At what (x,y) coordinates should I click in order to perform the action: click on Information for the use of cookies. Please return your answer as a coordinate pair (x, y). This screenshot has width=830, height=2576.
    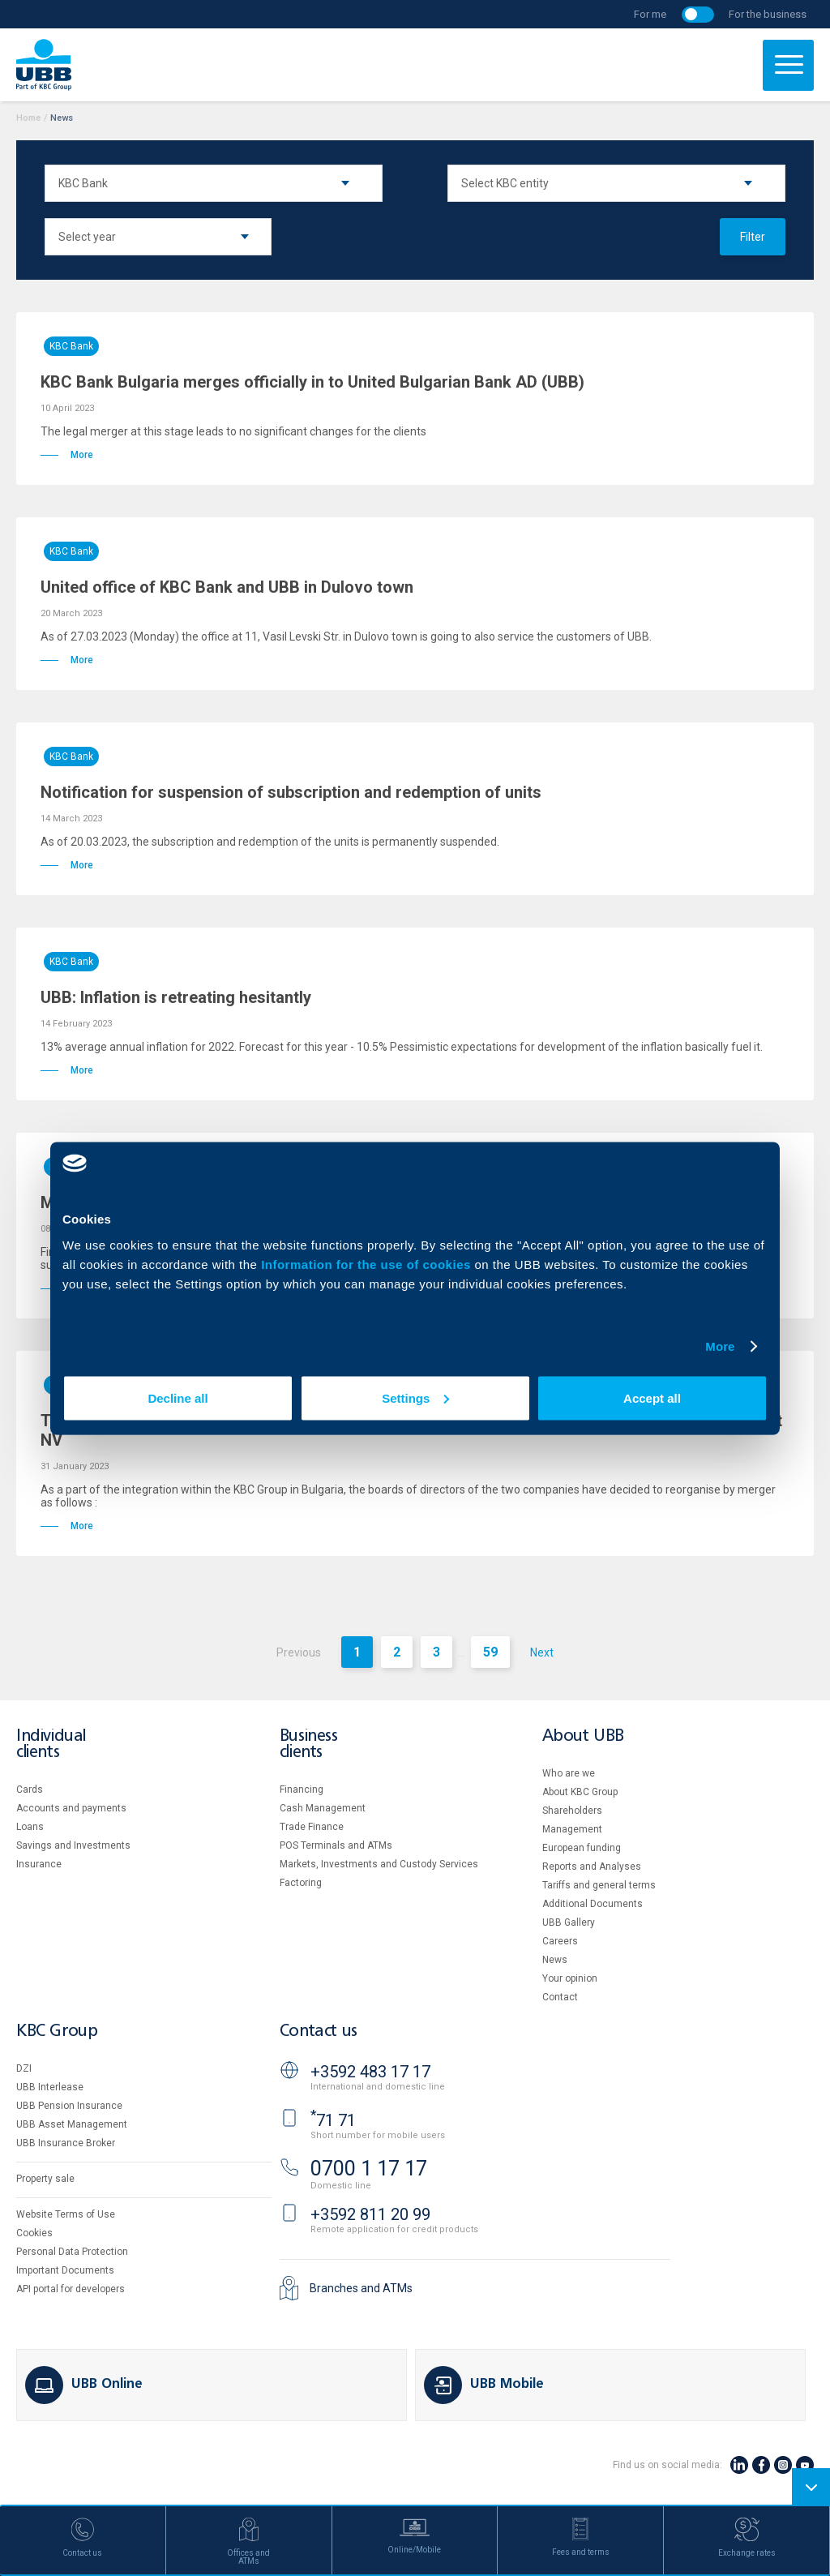
    Looking at the image, I should click on (367, 1264).